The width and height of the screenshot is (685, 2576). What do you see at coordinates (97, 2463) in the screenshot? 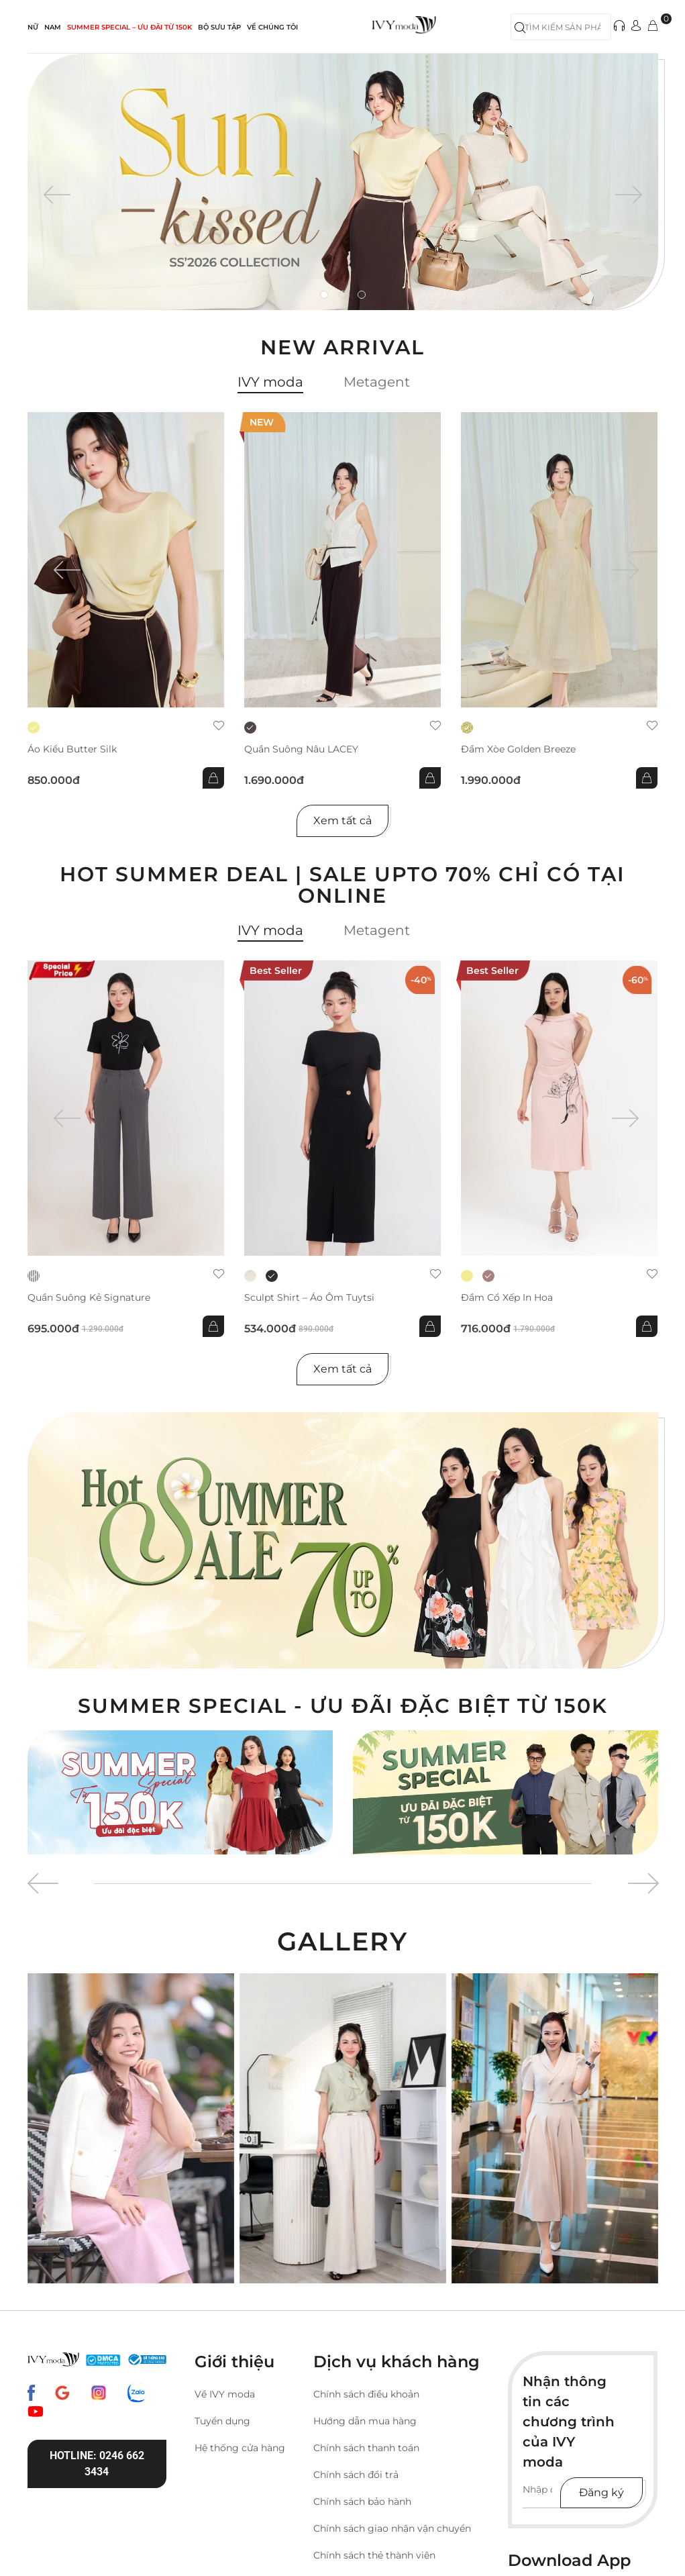
I see `Hotline: 0246 662 3434` at bounding box center [97, 2463].